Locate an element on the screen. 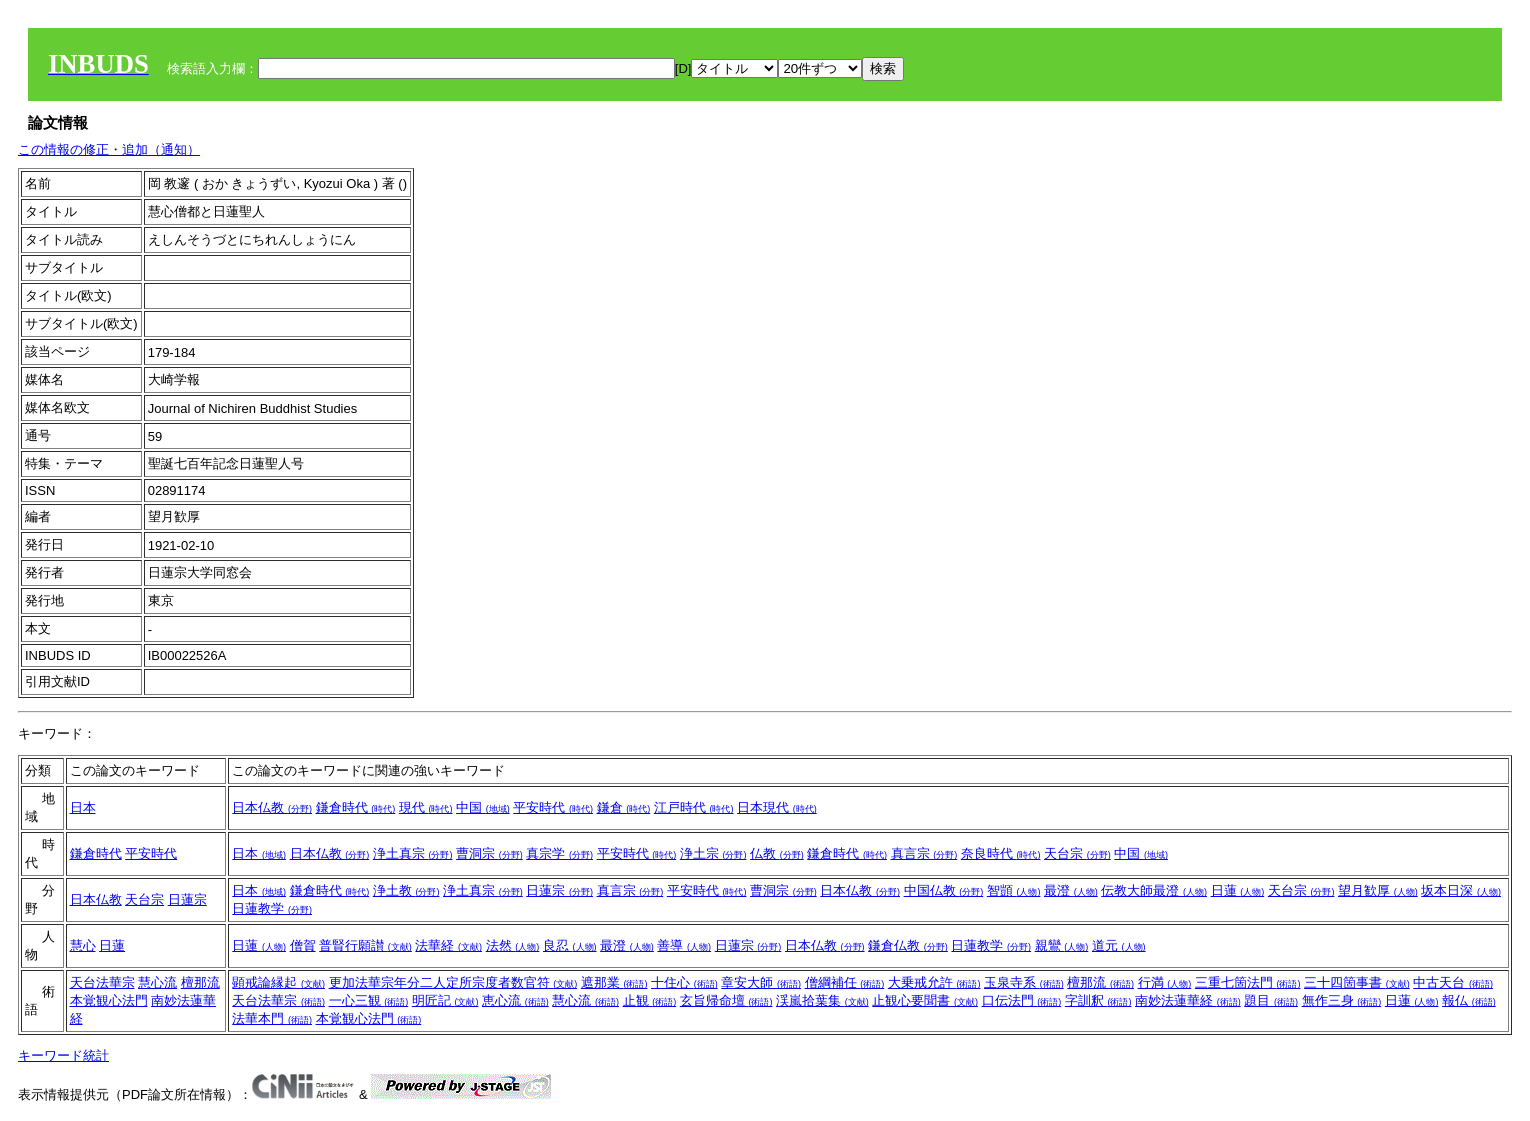 Image resolution: width=1530 pixels, height=1121 pixels. 天台宗 is located at coordinates (1077, 853).